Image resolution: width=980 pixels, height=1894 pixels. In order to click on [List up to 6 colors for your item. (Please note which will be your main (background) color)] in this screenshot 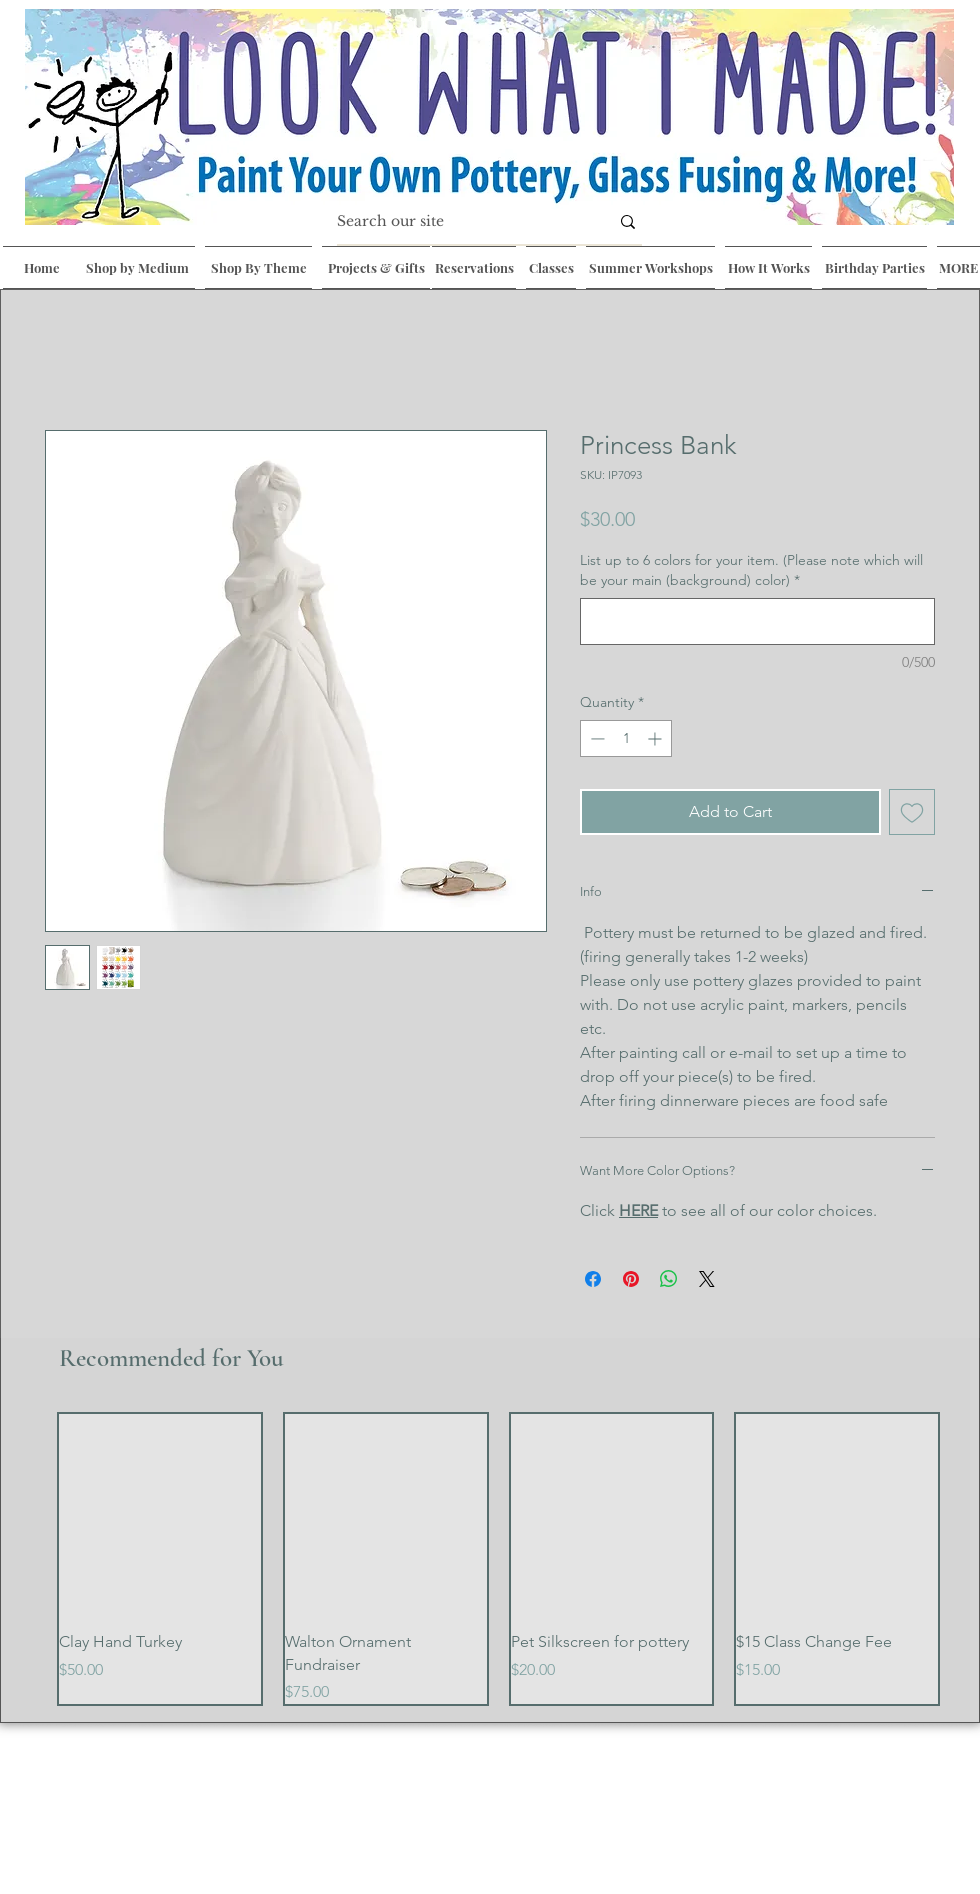, I will do `click(757, 621)`.